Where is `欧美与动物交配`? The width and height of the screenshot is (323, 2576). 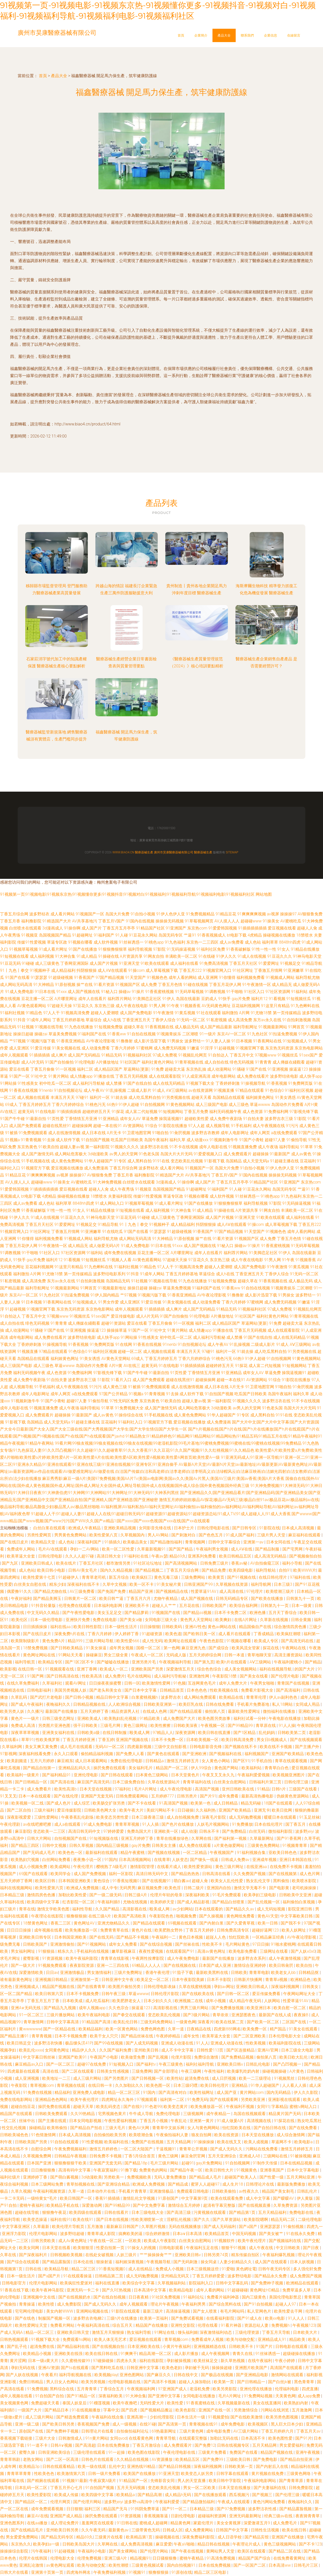
欧美与动物交配 is located at coordinates (241, 2339).